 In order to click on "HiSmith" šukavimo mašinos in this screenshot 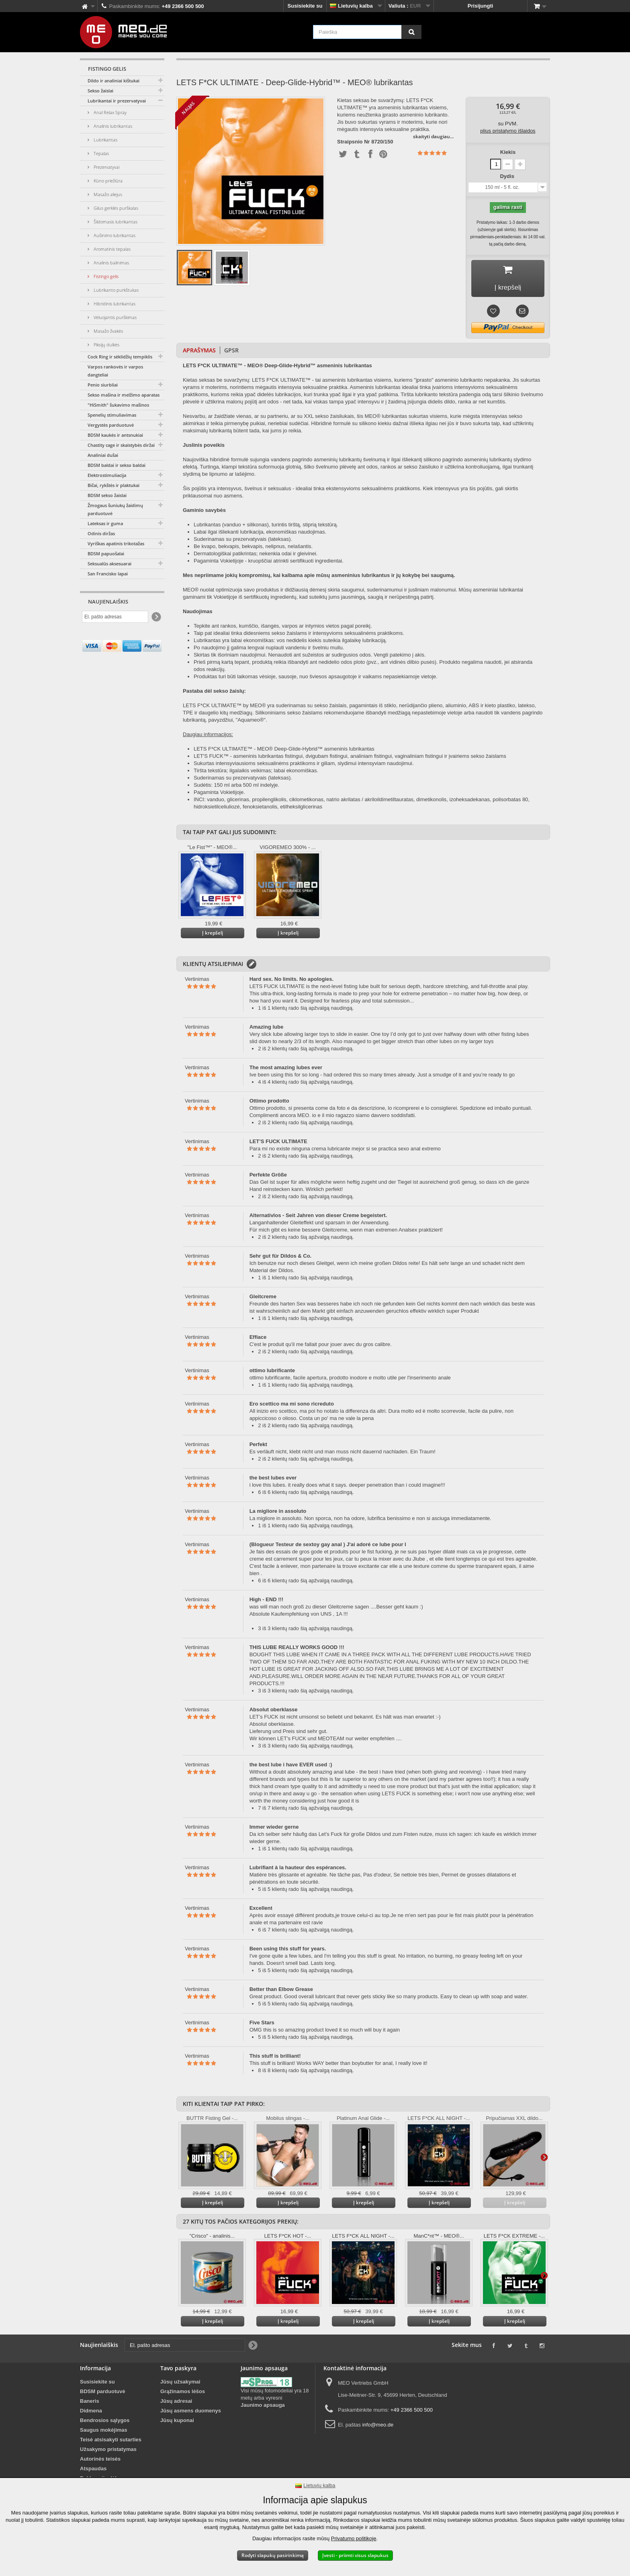, I will do `click(118, 405)`.